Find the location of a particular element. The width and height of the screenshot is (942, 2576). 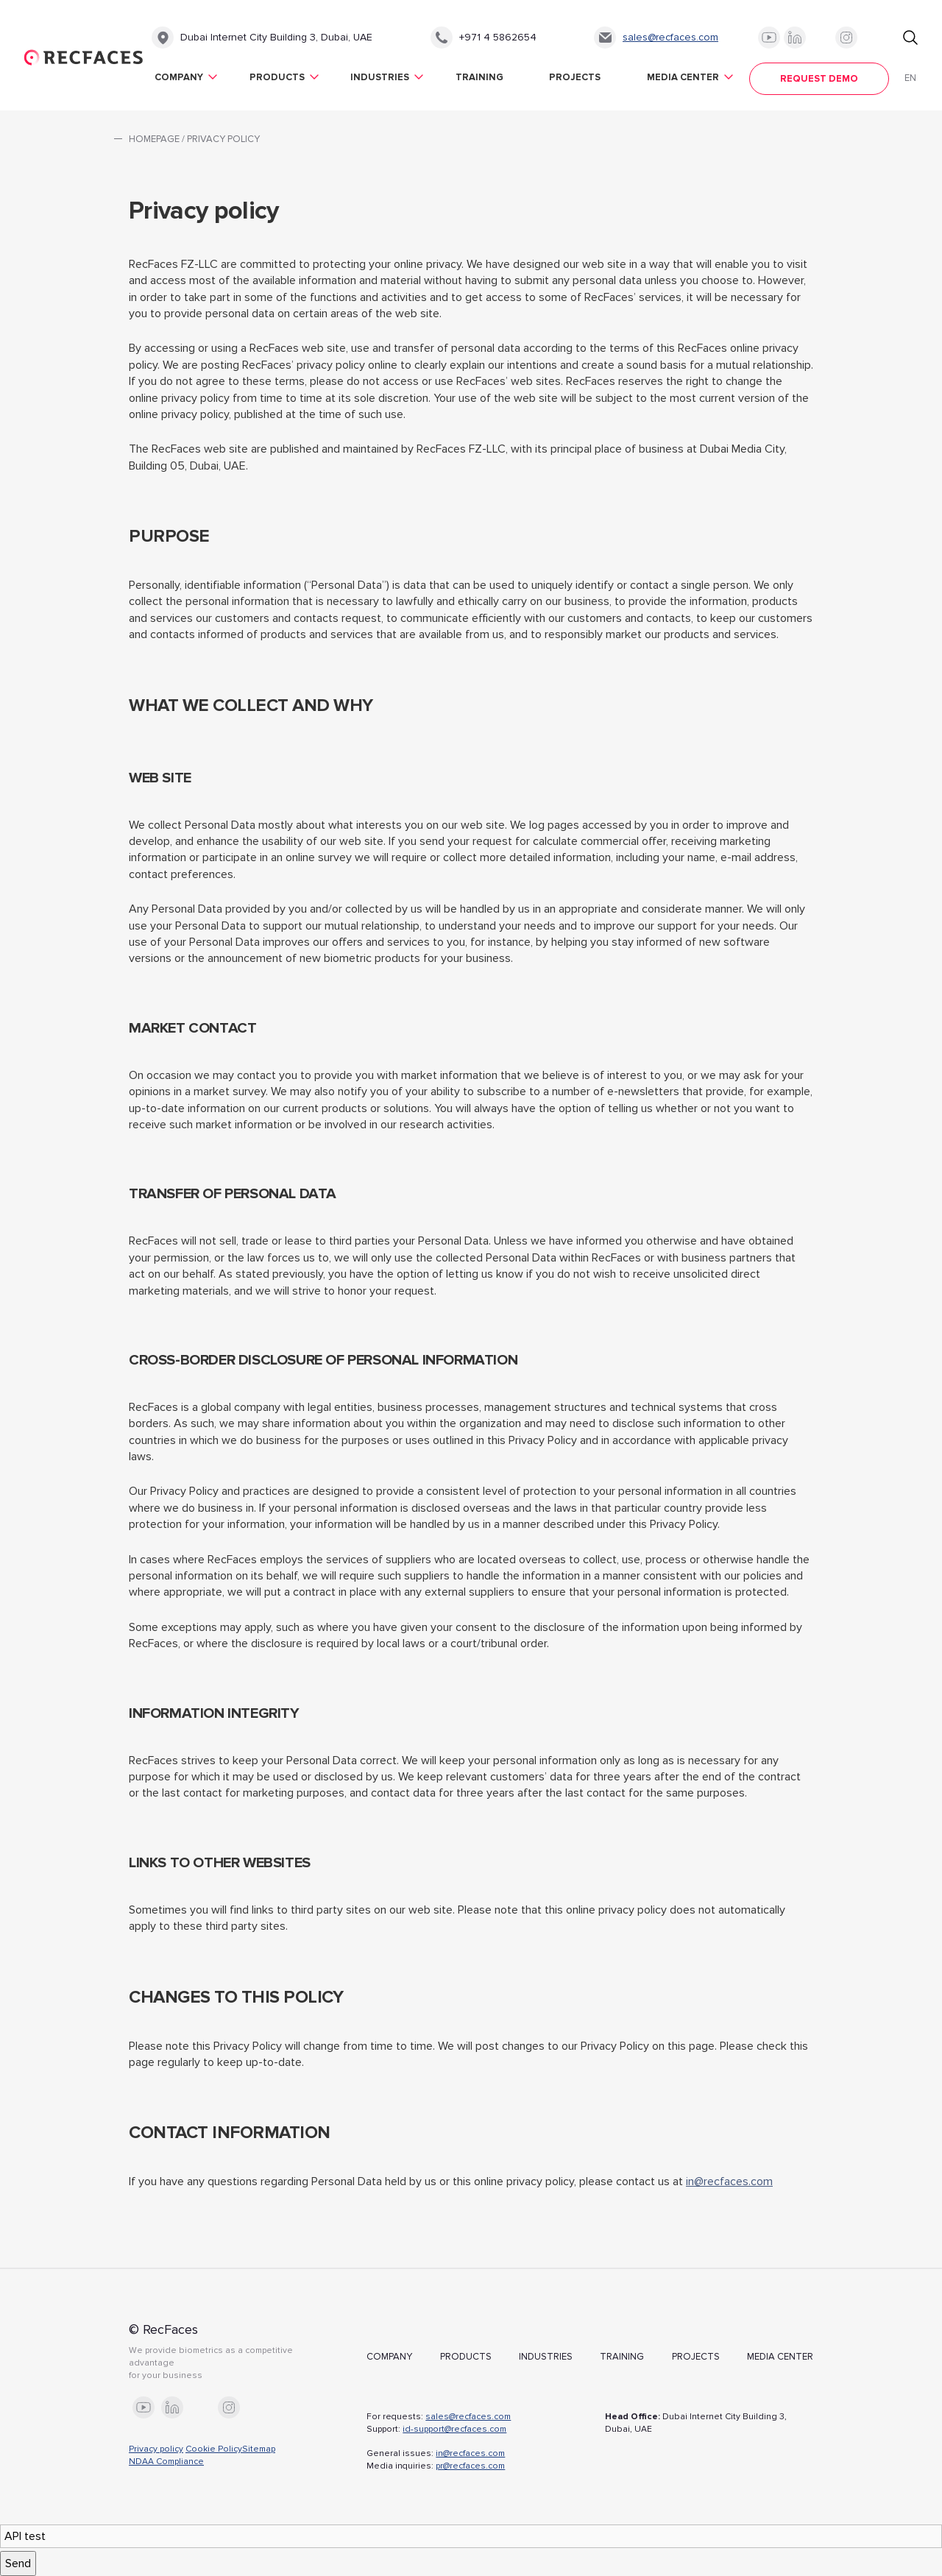

in@recfaces.com is located at coordinates (729, 2181).